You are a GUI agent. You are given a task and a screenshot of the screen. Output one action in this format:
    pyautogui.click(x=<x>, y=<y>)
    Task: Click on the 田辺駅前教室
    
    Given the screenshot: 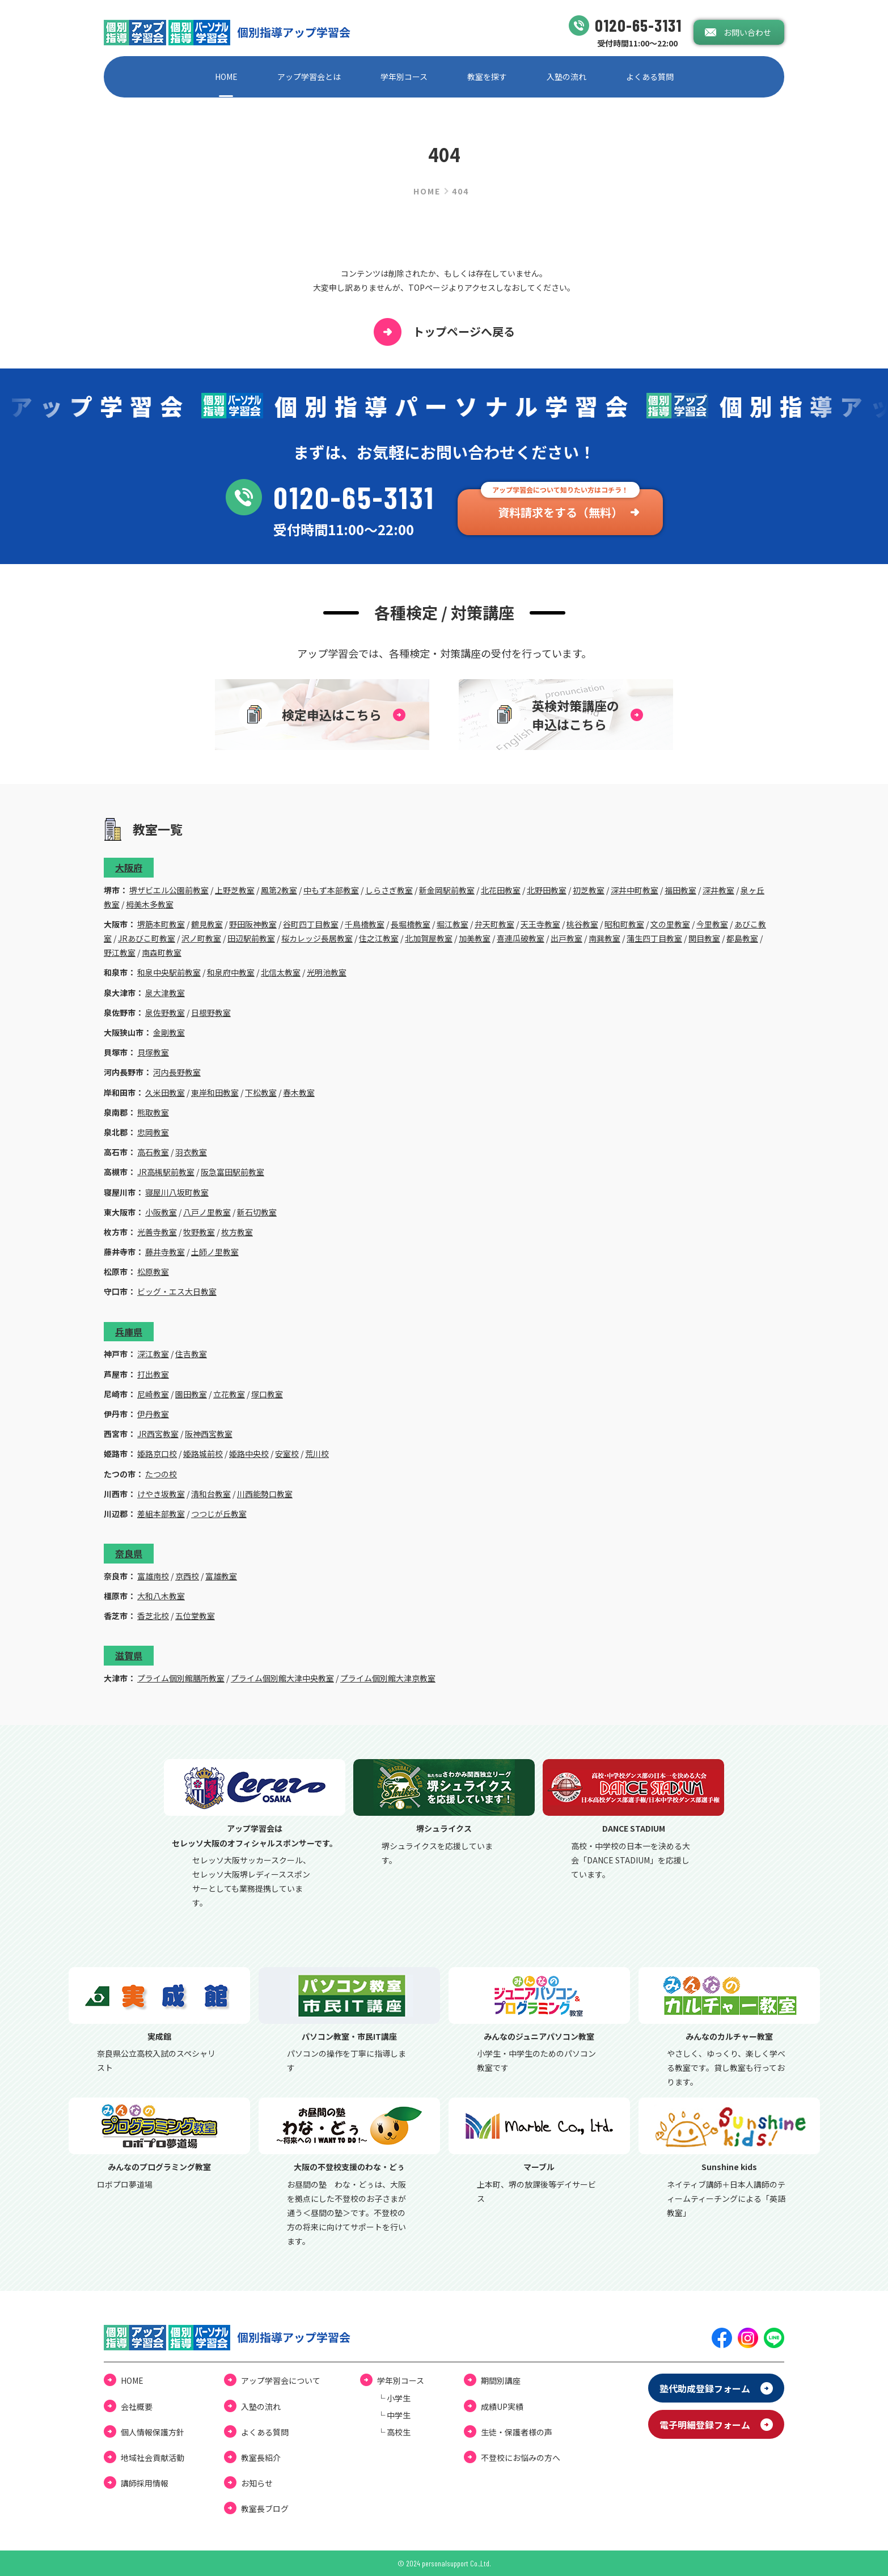 What is the action you would take?
    pyautogui.click(x=251, y=938)
    